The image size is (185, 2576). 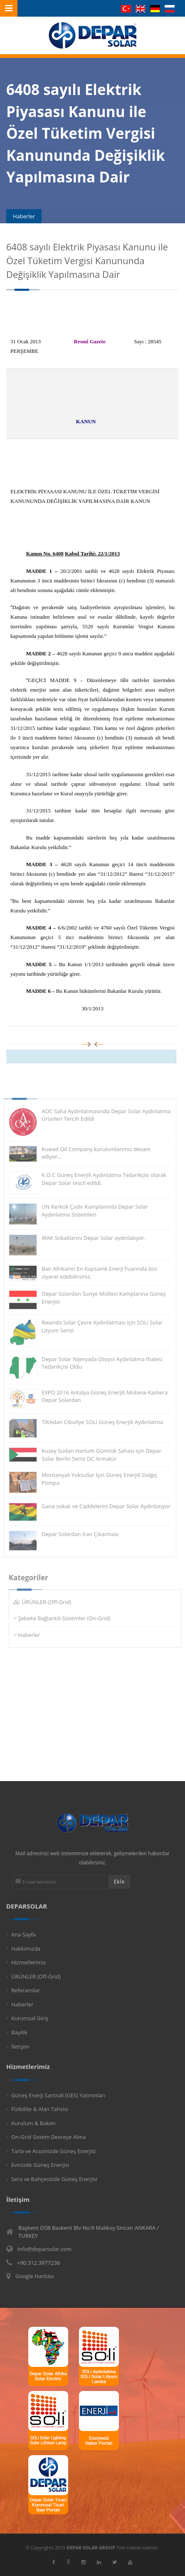 I want to click on Depar Solardan İran Çıkarması, so click(x=75, y=1534).